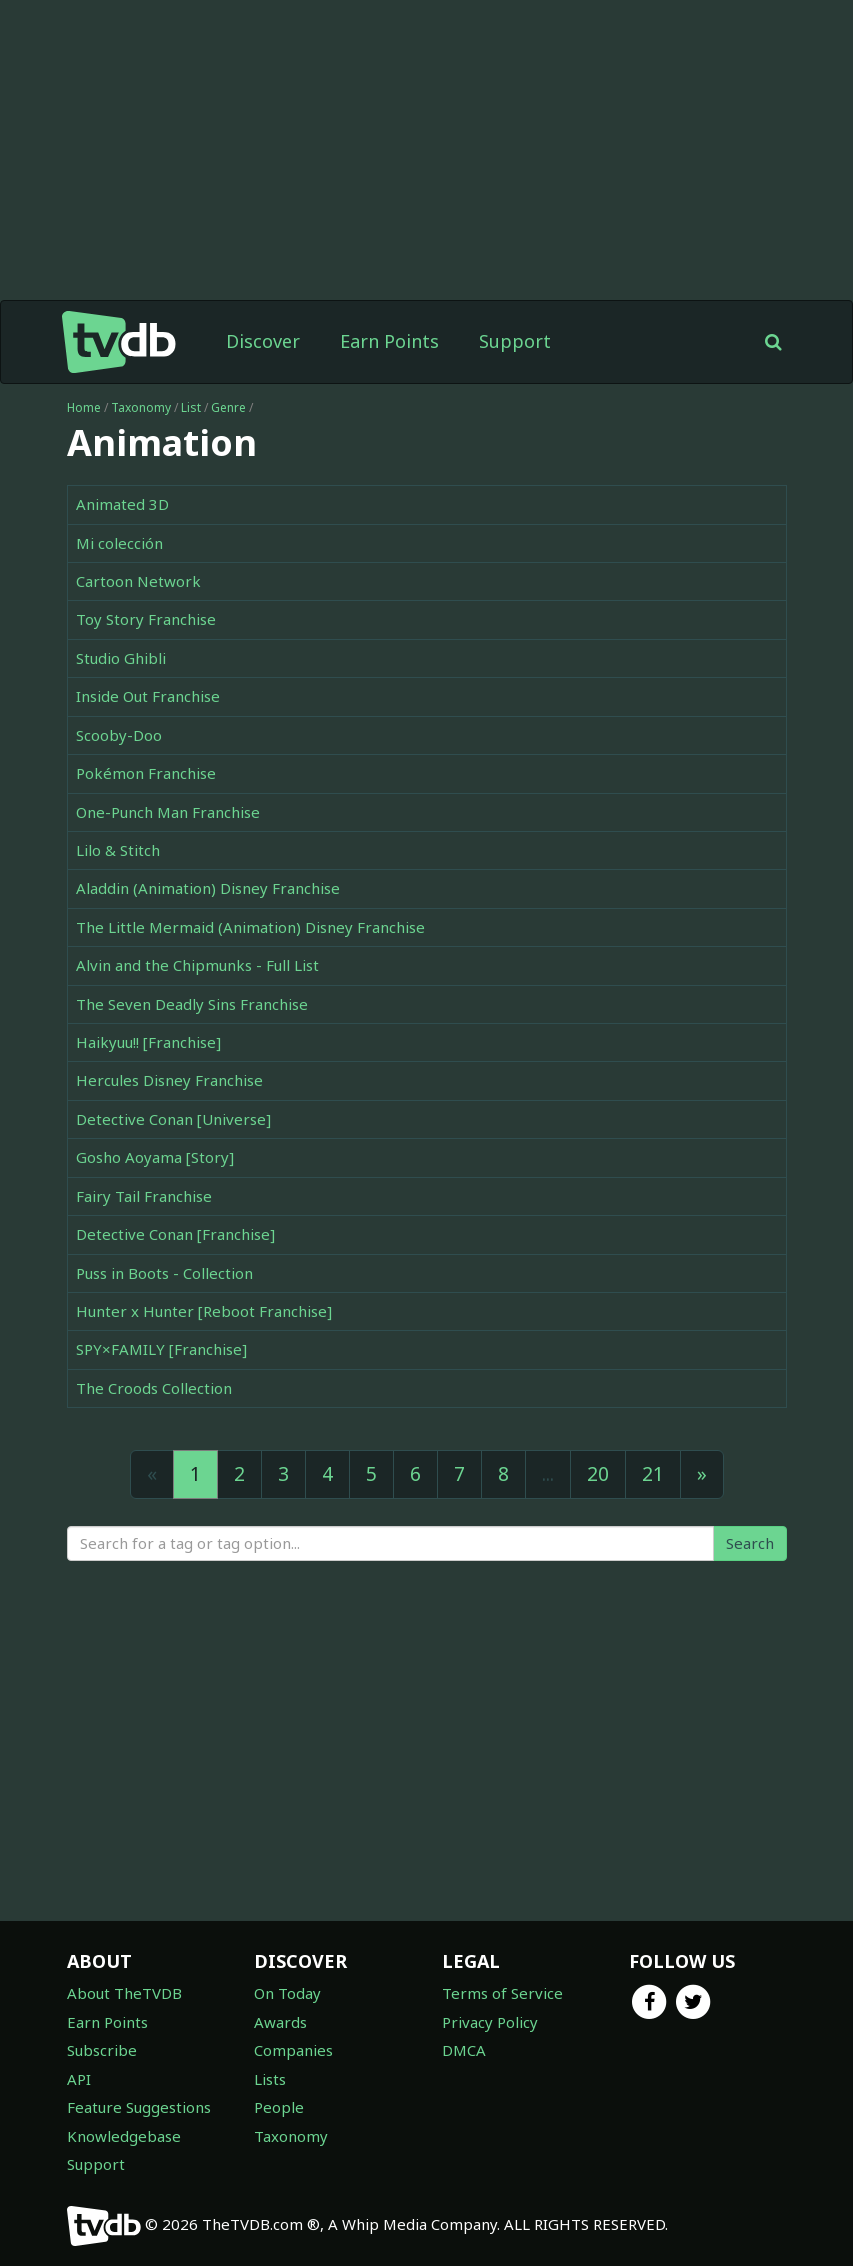  Describe the element at coordinates (191, 407) in the screenshot. I see `List` at that location.